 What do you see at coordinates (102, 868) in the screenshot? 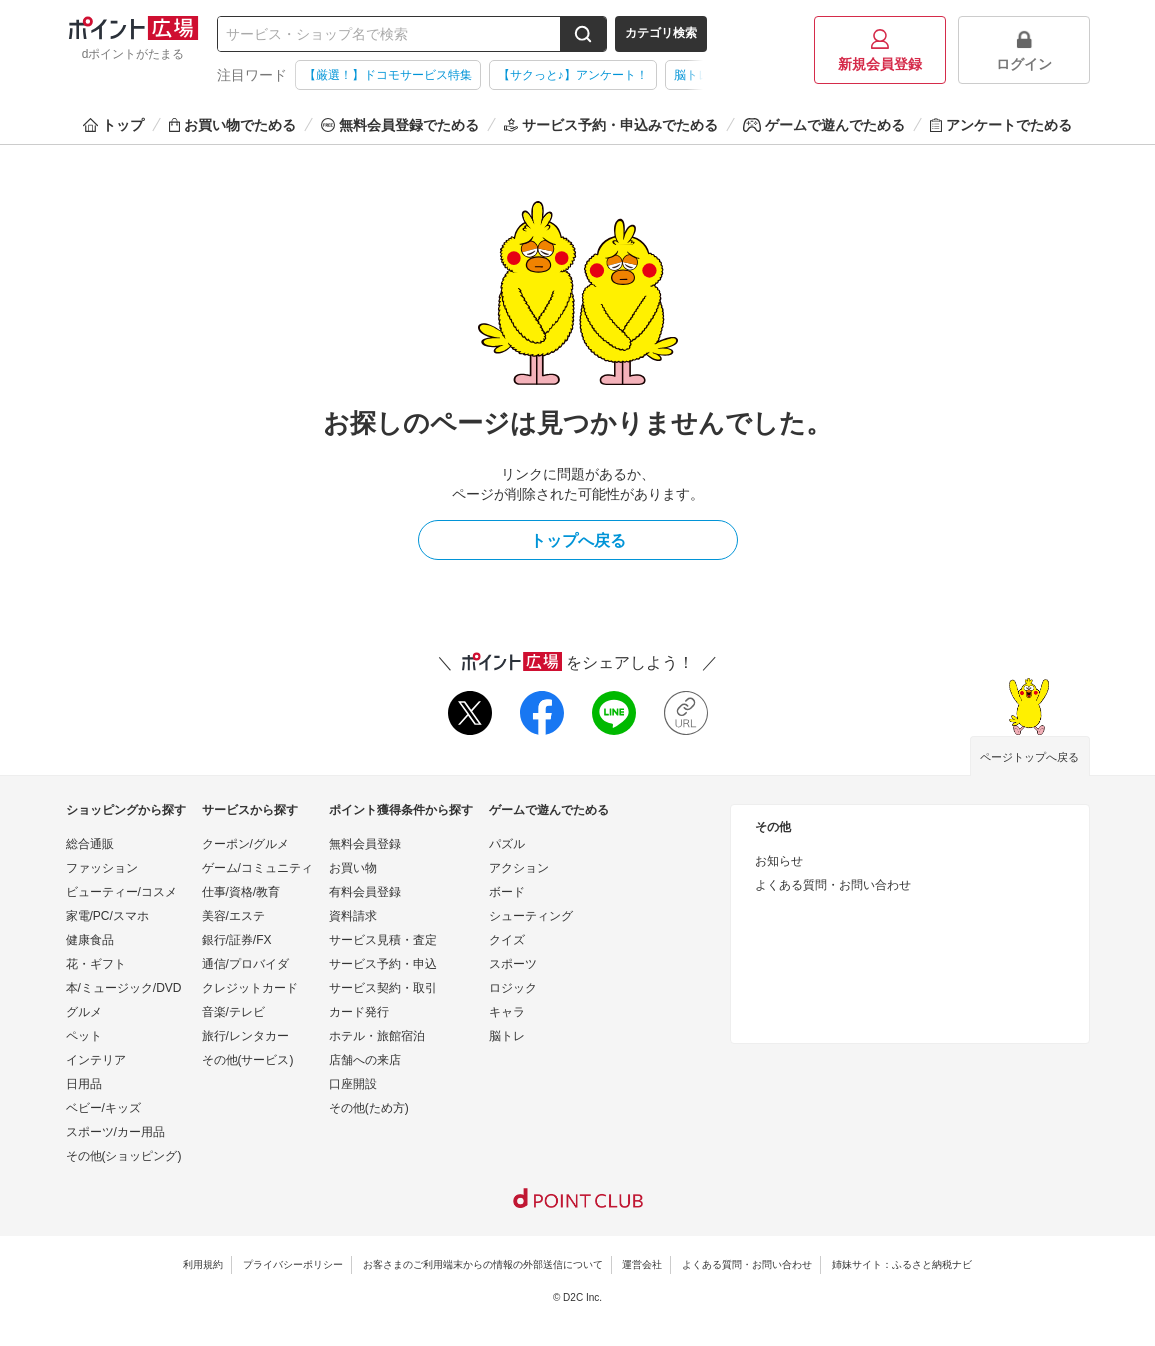
I see `ファッション` at bounding box center [102, 868].